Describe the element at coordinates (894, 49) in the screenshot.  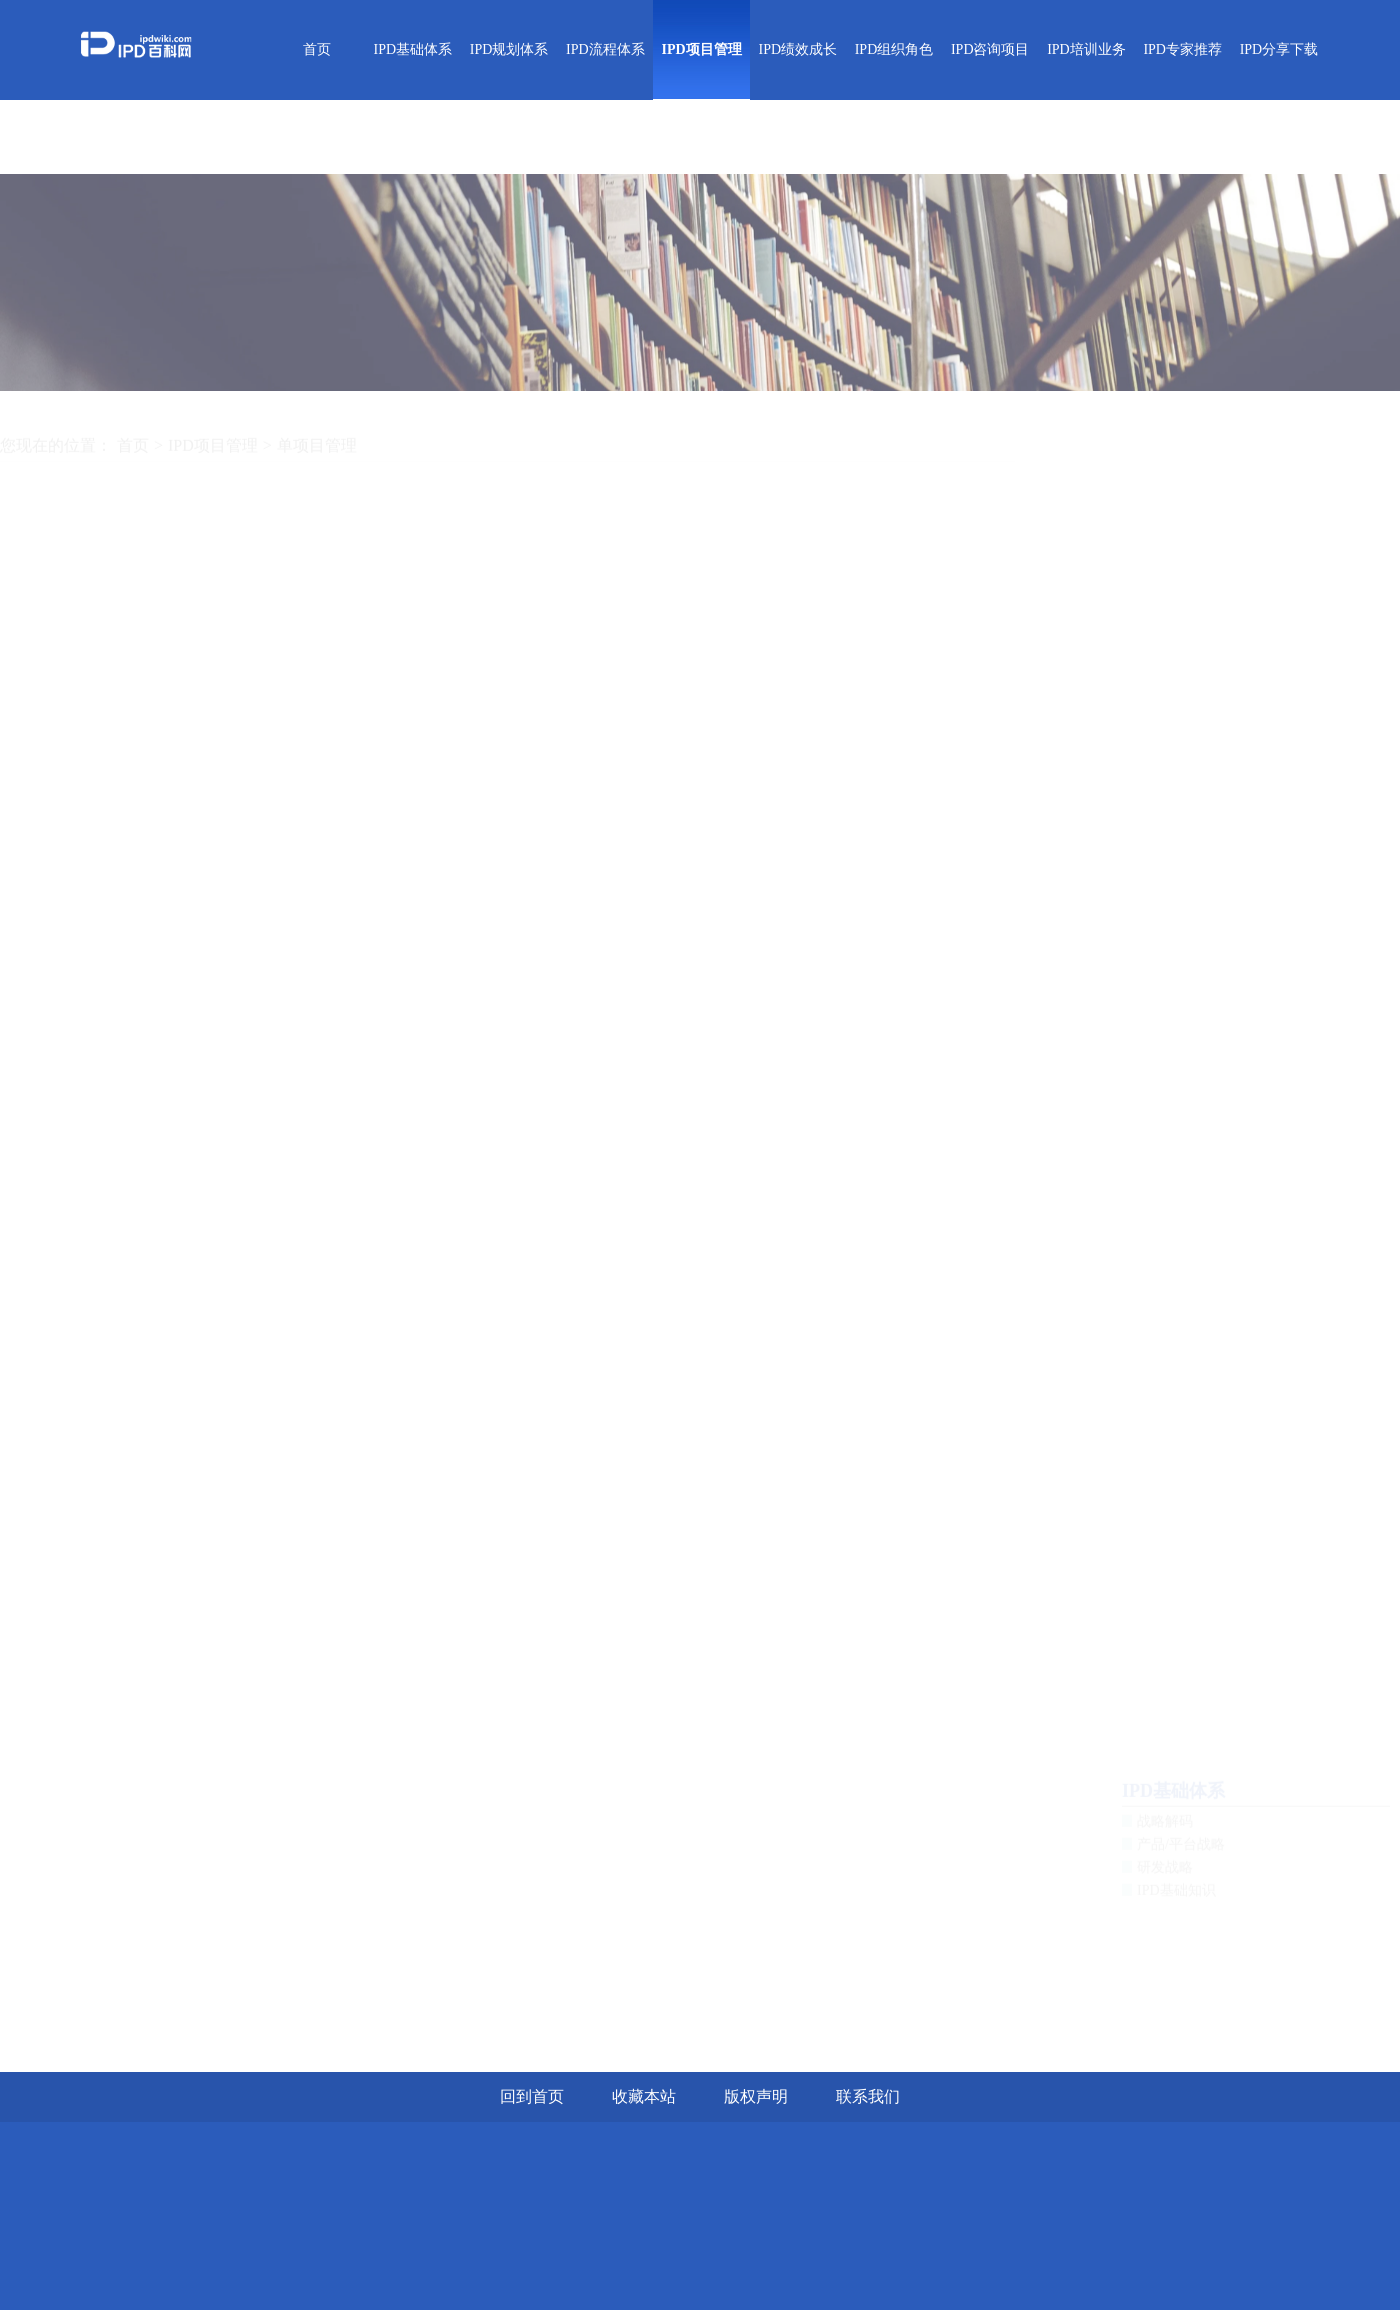
I see `IPD组织角色` at that location.